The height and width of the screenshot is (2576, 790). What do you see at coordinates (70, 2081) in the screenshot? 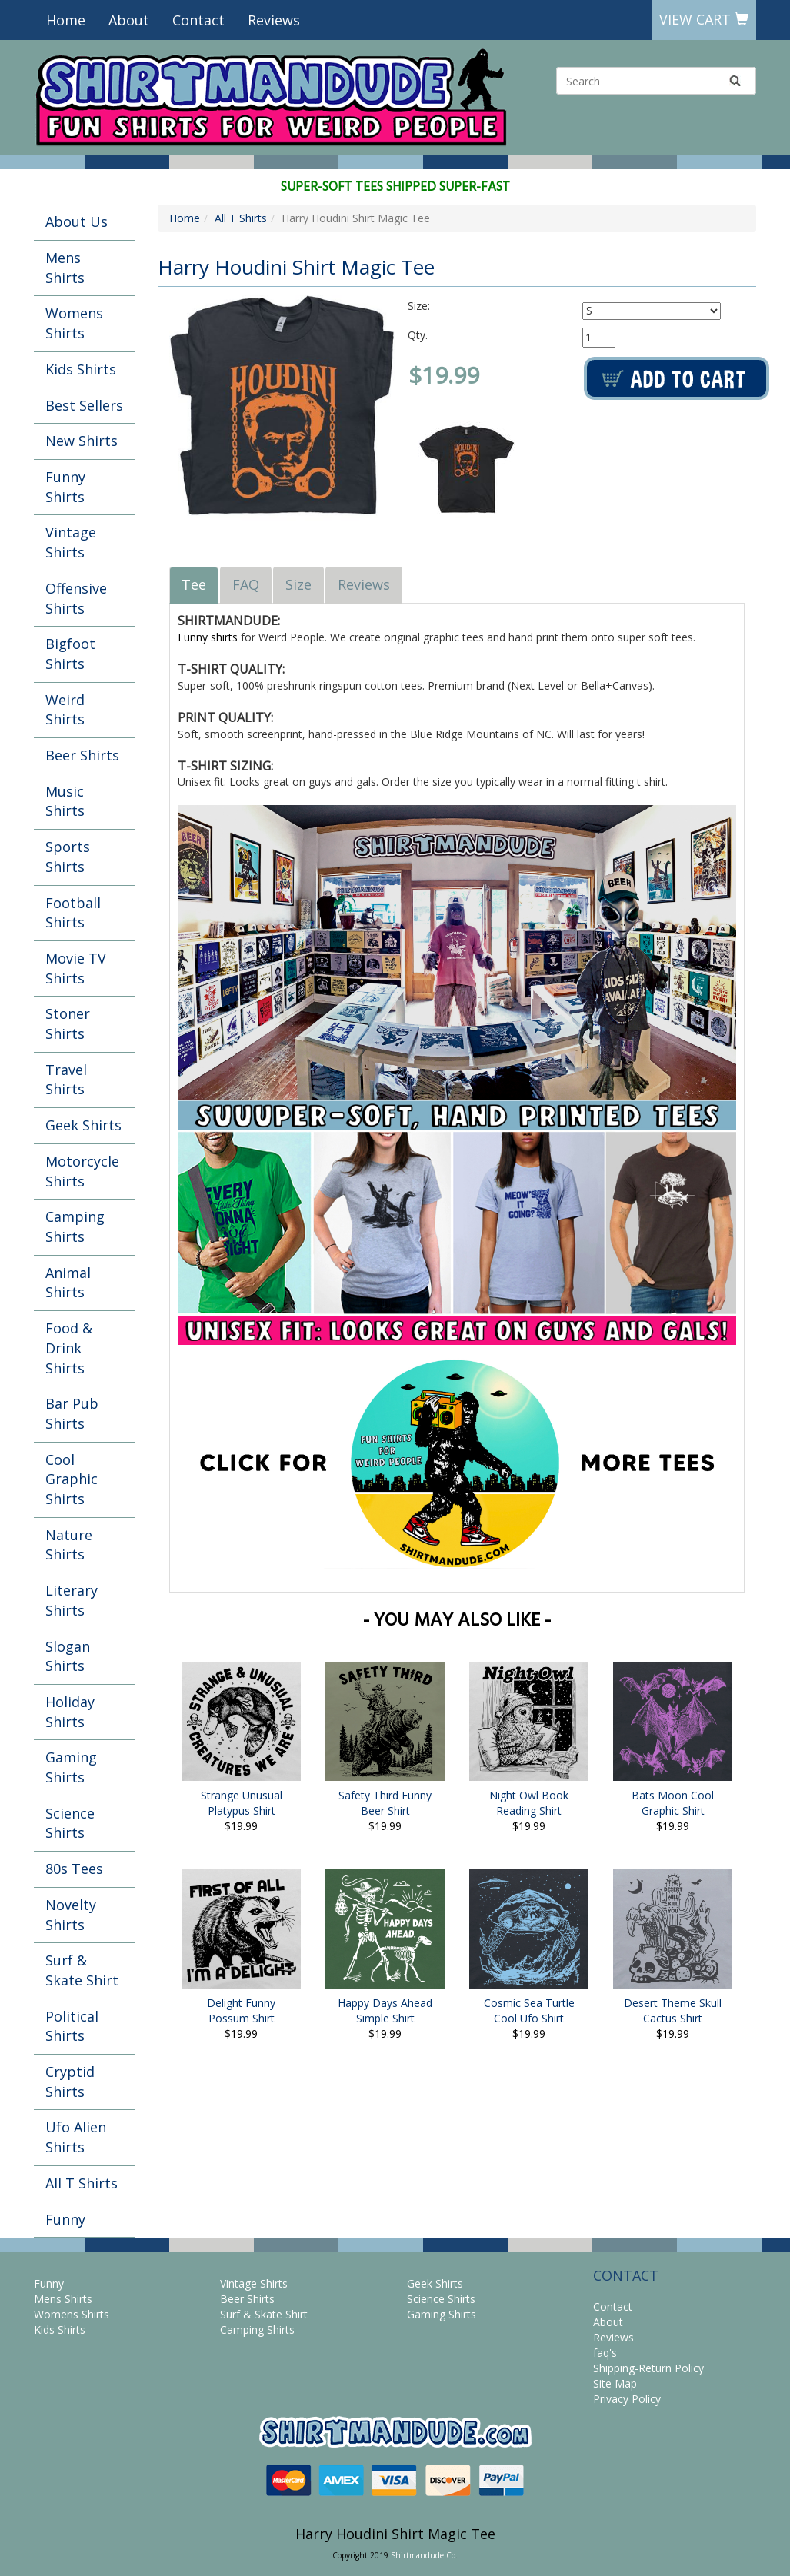
I see `Cryptid Shirts` at bounding box center [70, 2081].